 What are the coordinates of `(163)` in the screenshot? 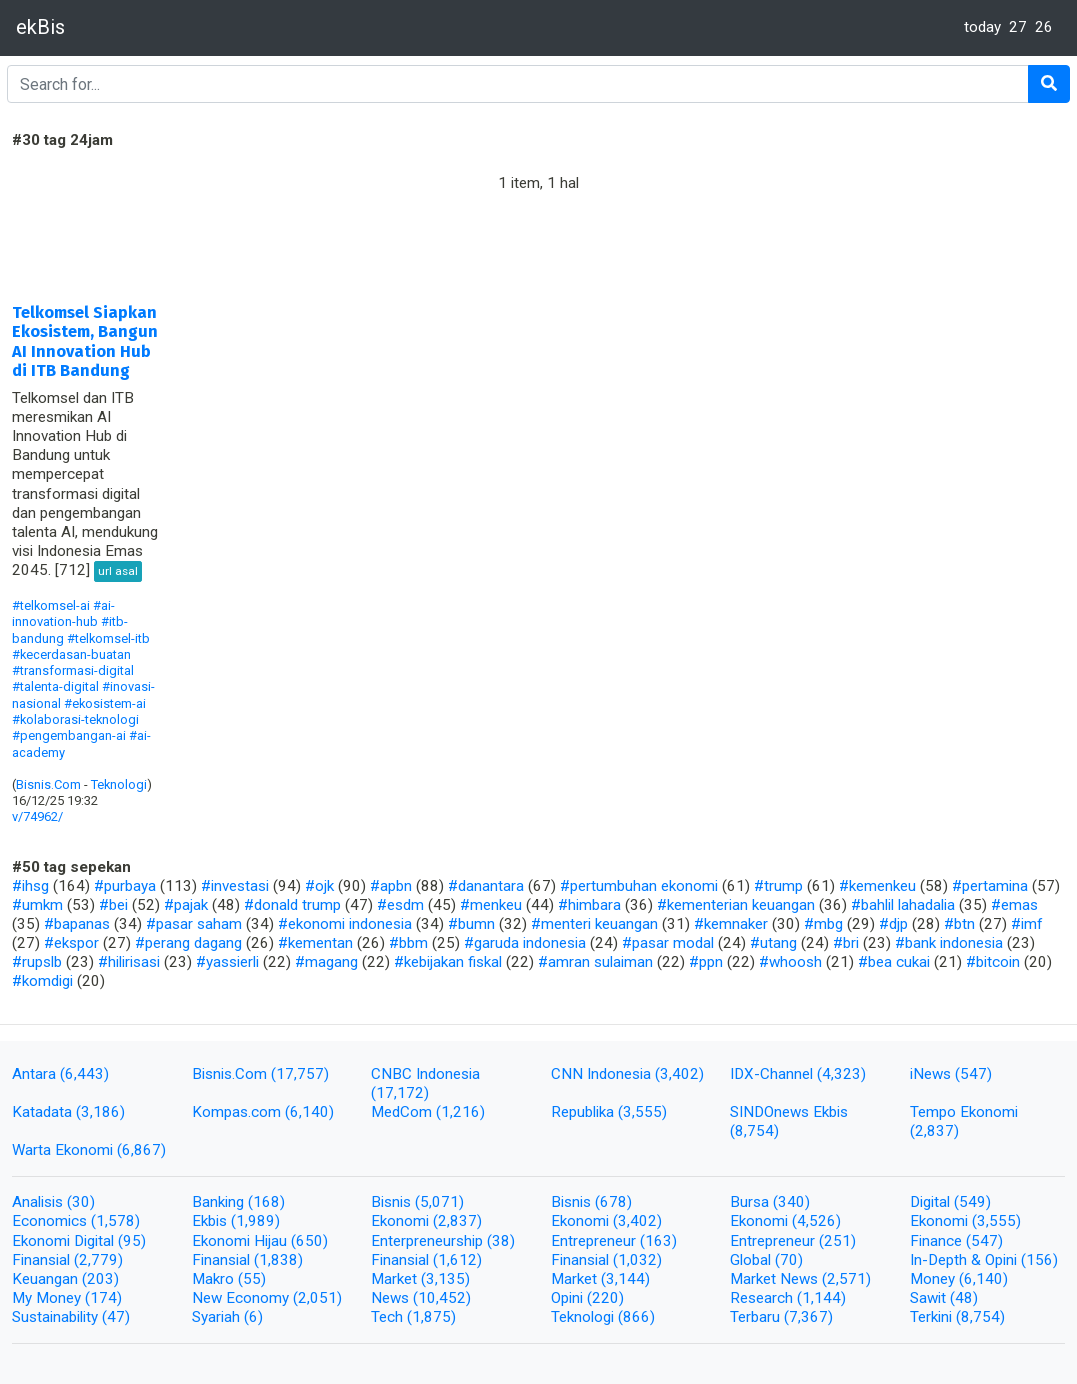 It's located at (658, 1241).